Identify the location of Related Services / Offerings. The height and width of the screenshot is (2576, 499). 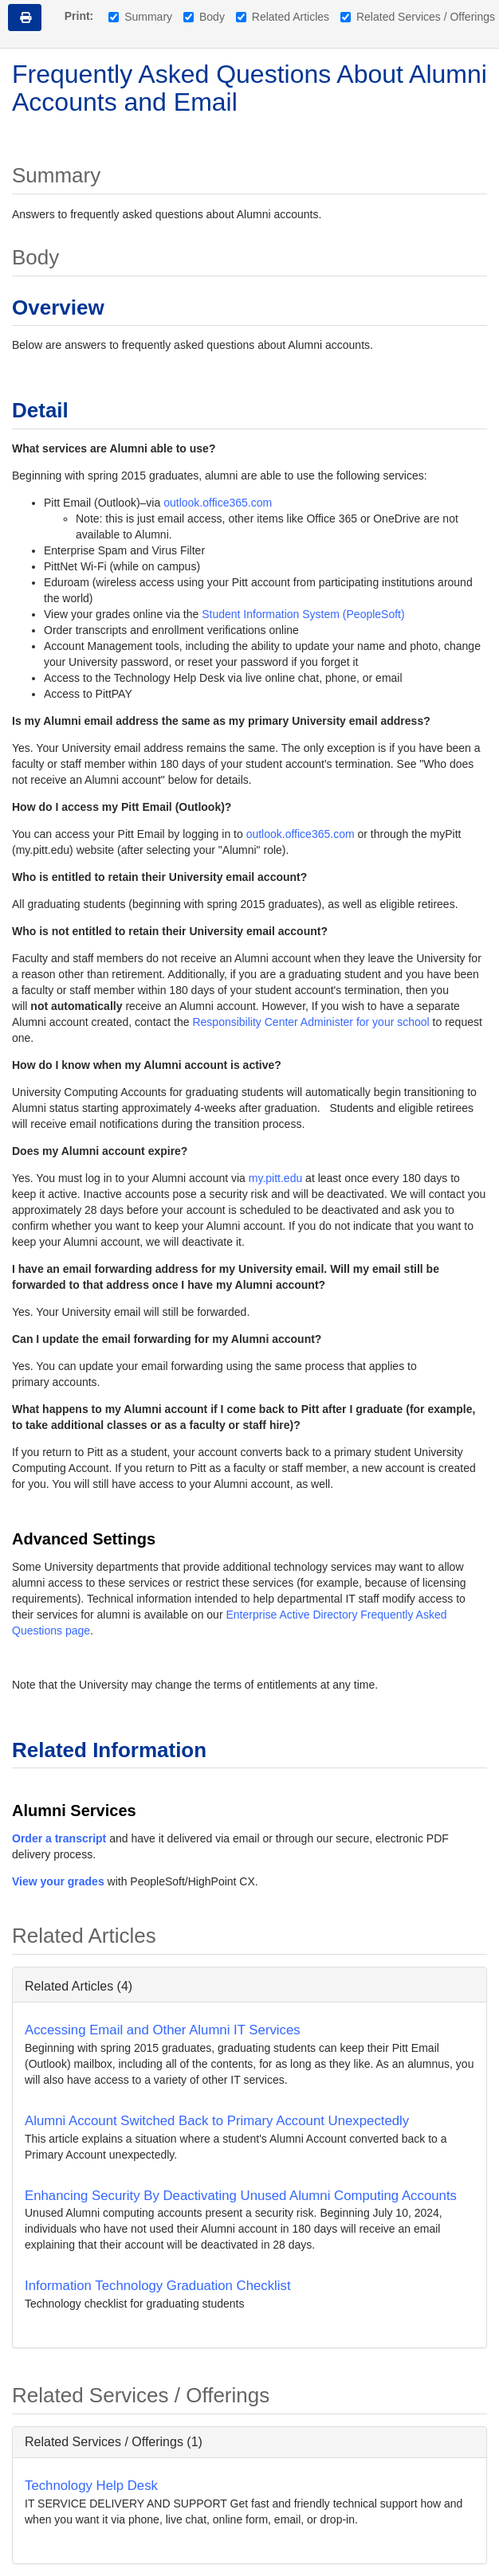
(417, 16).